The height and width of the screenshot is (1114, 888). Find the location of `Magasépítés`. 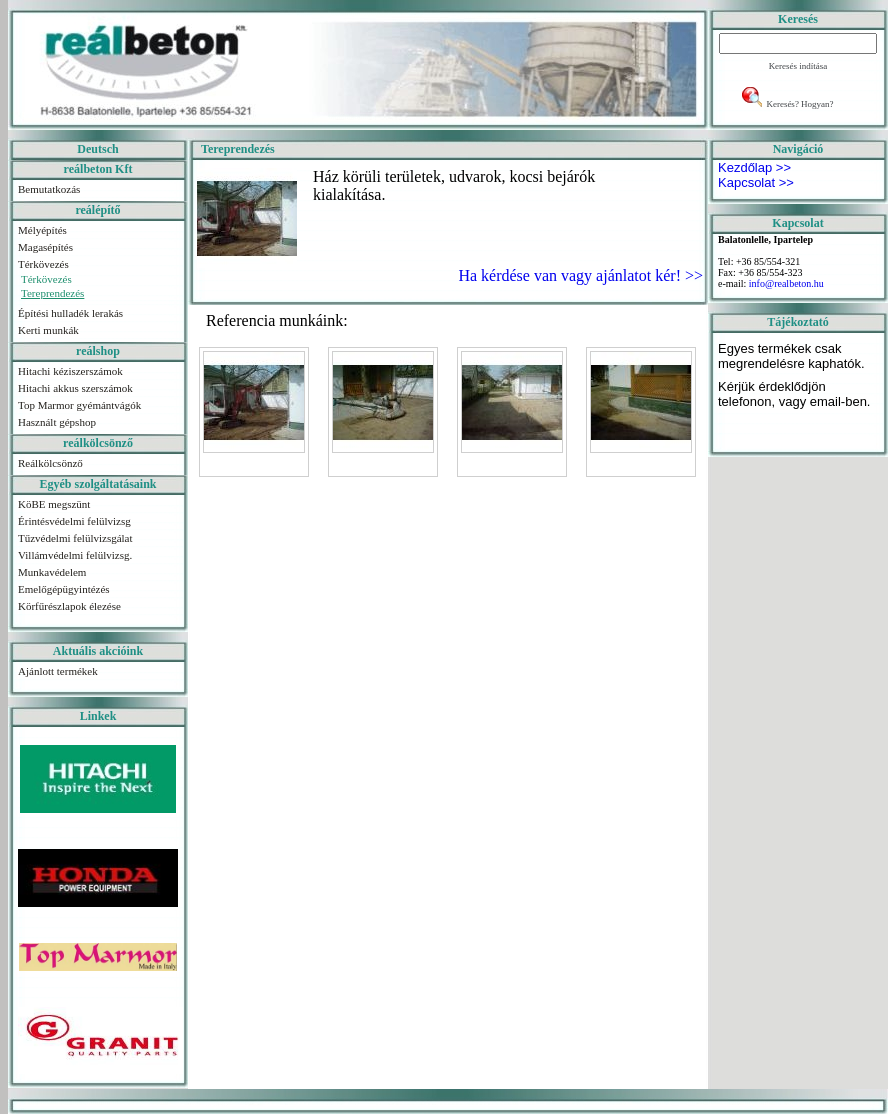

Magasépítés is located at coordinates (45, 247).